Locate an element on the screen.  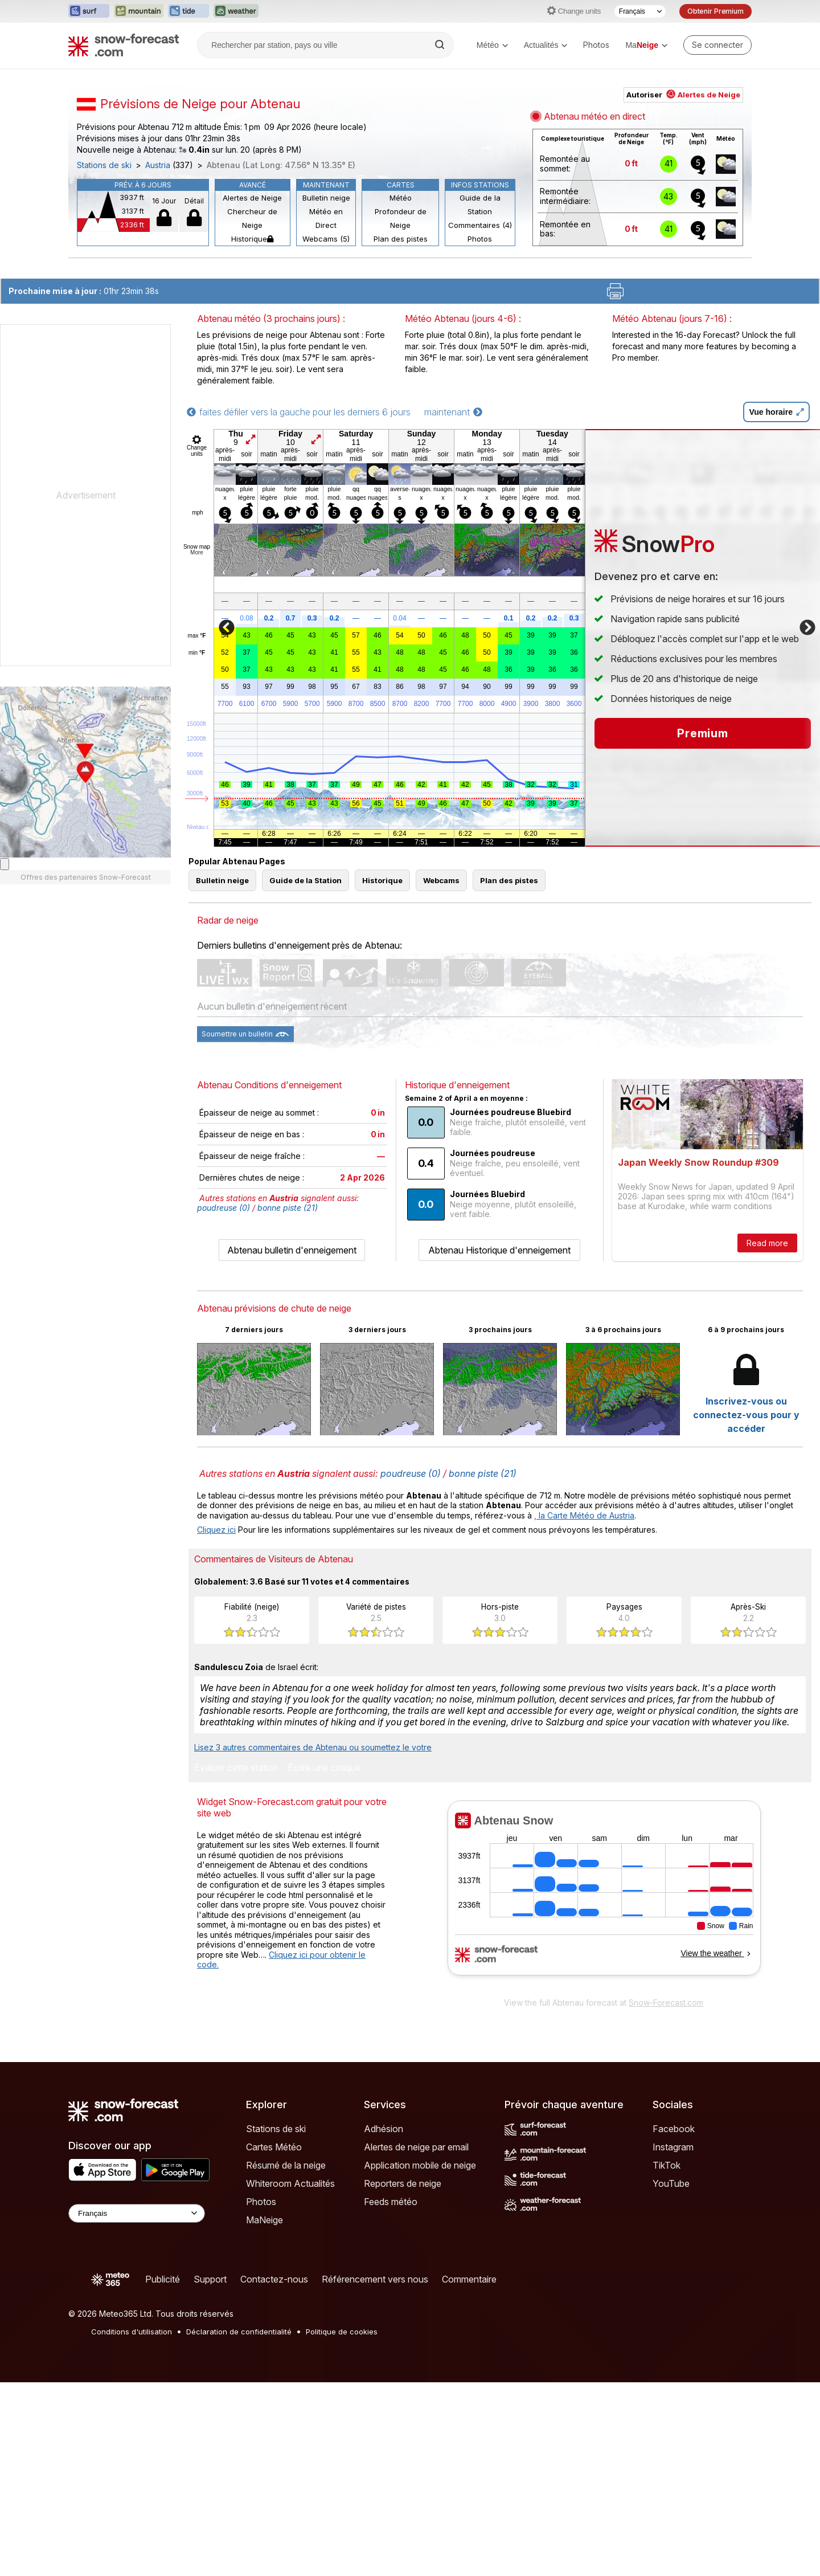
Écrire une critique is located at coordinates (324, 1768).